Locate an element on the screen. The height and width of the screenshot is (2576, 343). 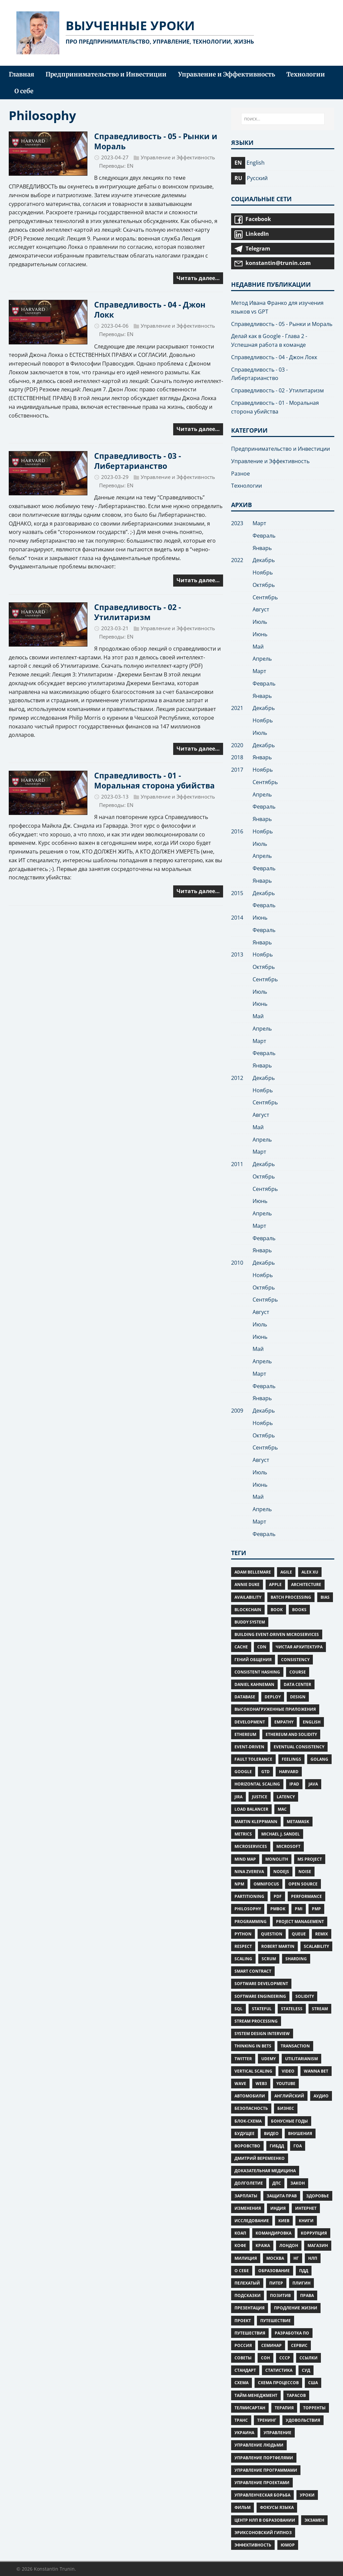
Event-Driven is located at coordinates (249, 1747).